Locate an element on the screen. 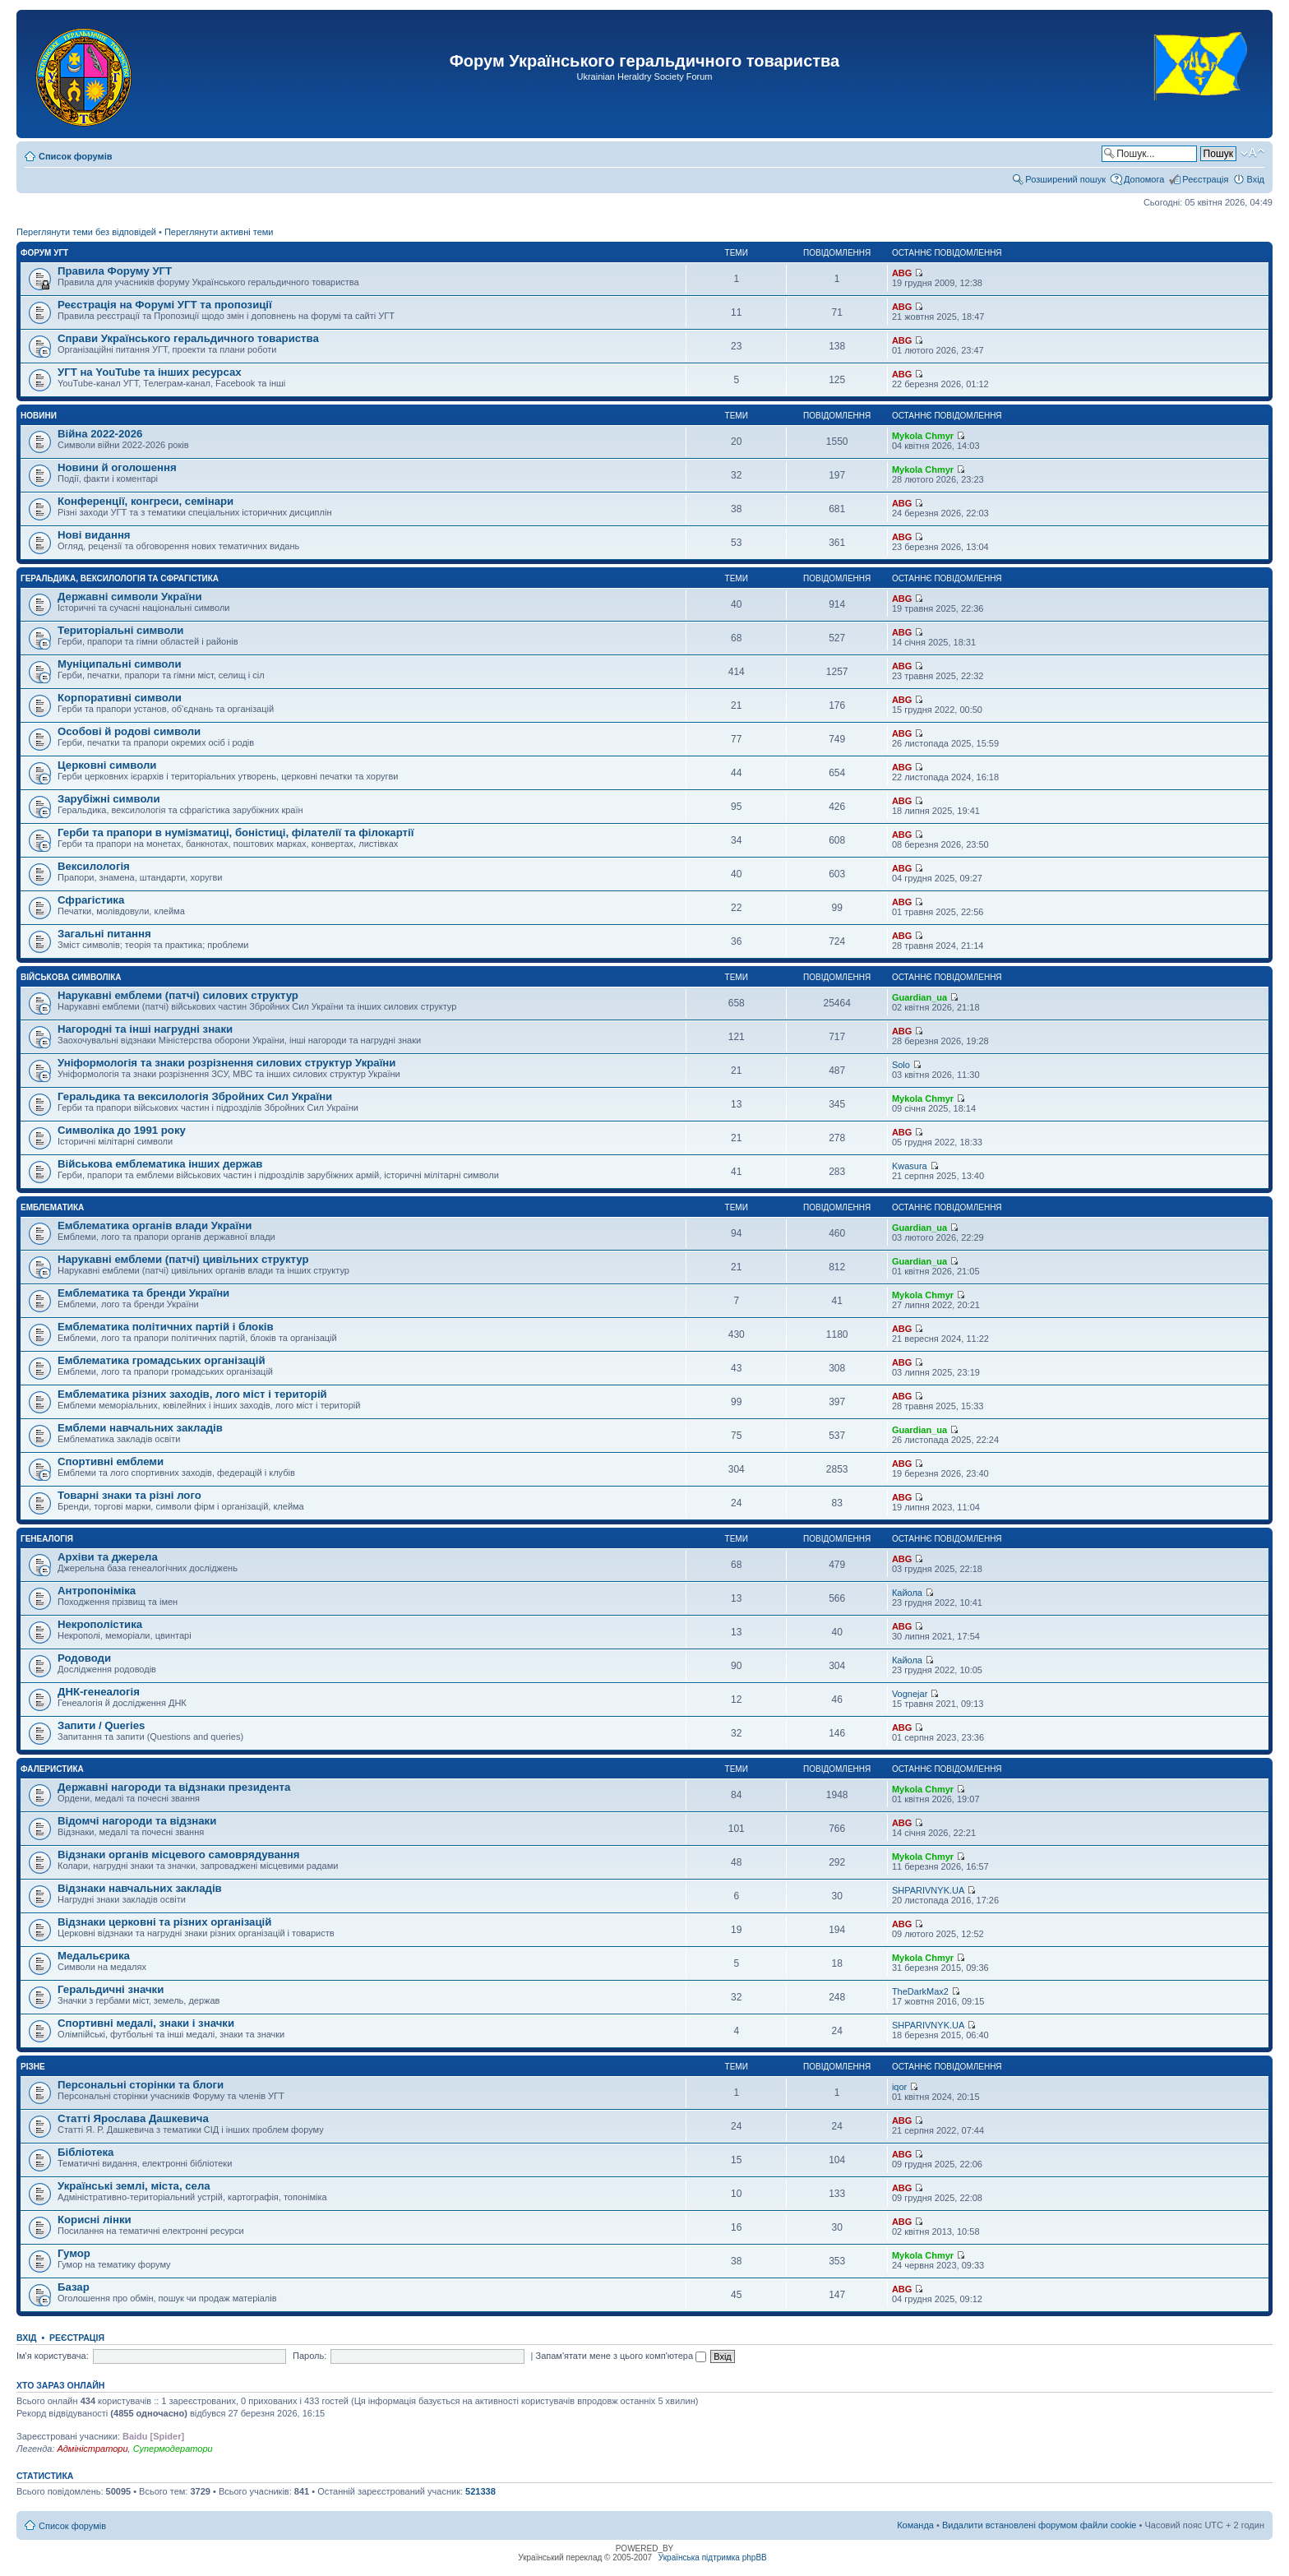 The height and width of the screenshot is (2576, 1289). Геральдичні значки is located at coordinates (111, 1989).